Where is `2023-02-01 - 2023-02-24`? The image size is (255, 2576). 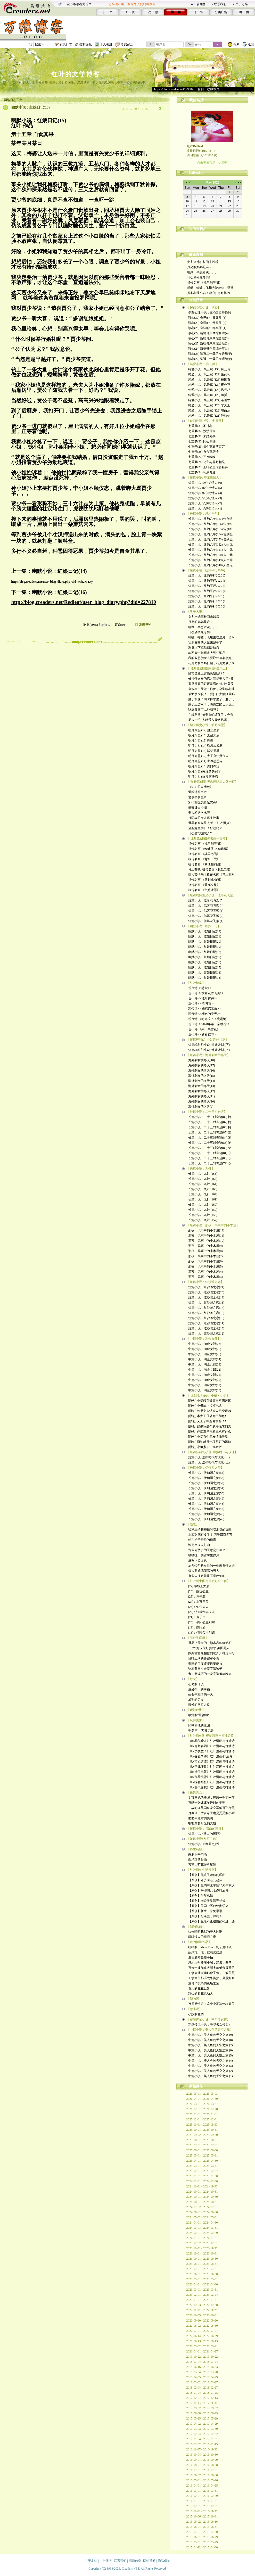 2023-02-01 - 2023-02-24 is located at coordinates (202, 2295).